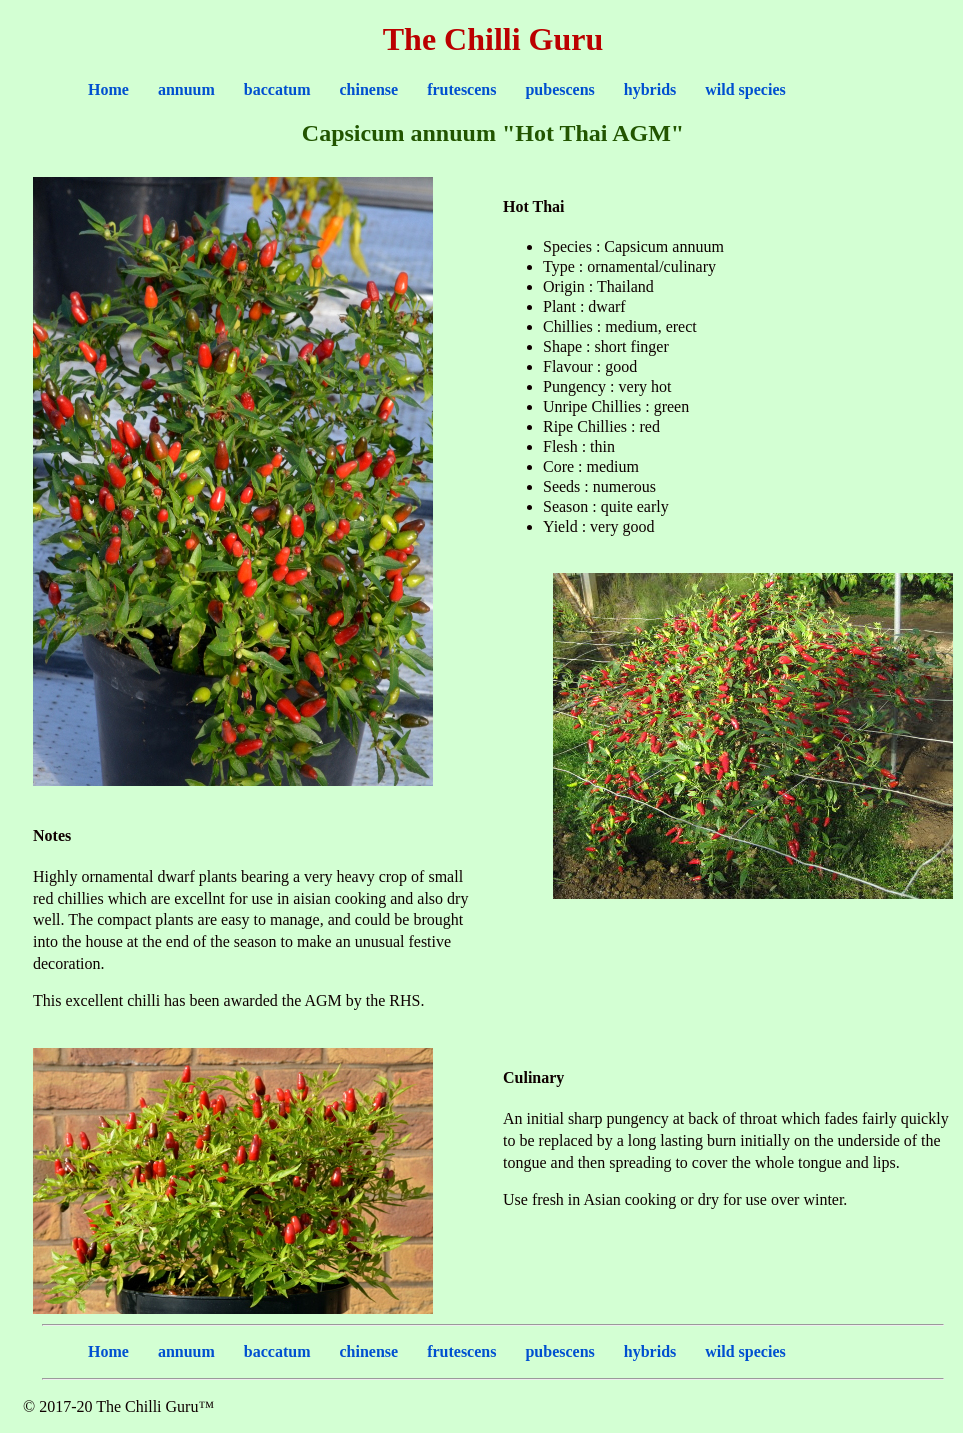  I want to click on Home, so click(108, 89).